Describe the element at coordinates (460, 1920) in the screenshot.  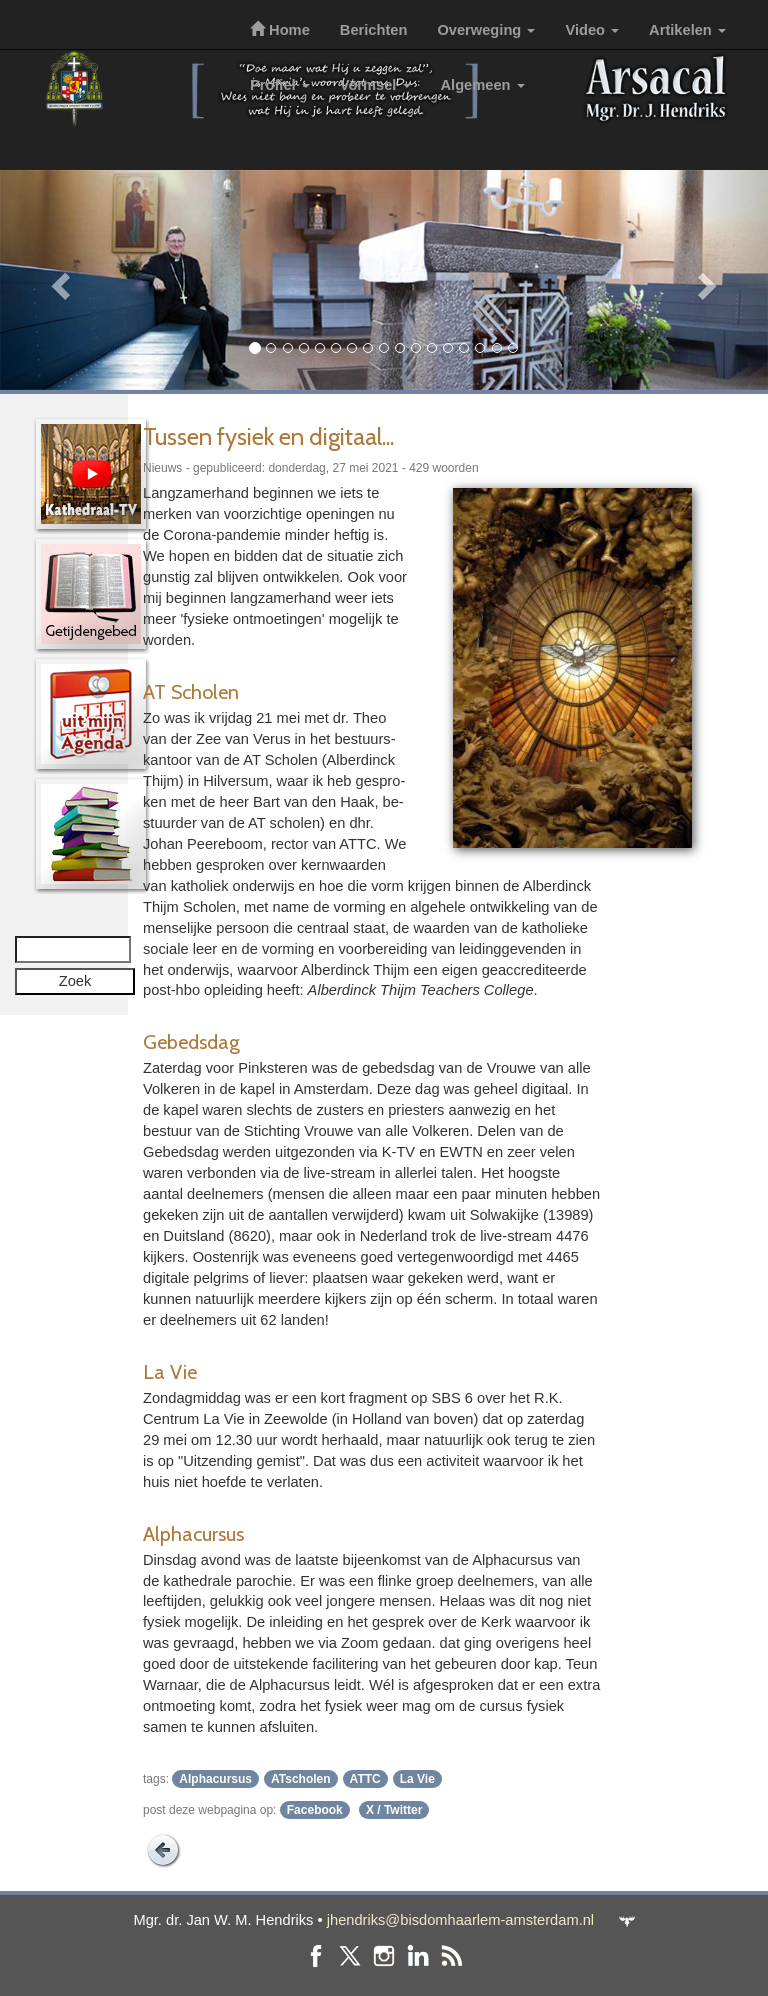
I see `jhendriks@bisdomhaarlem-amsterdam.nl` at that location.